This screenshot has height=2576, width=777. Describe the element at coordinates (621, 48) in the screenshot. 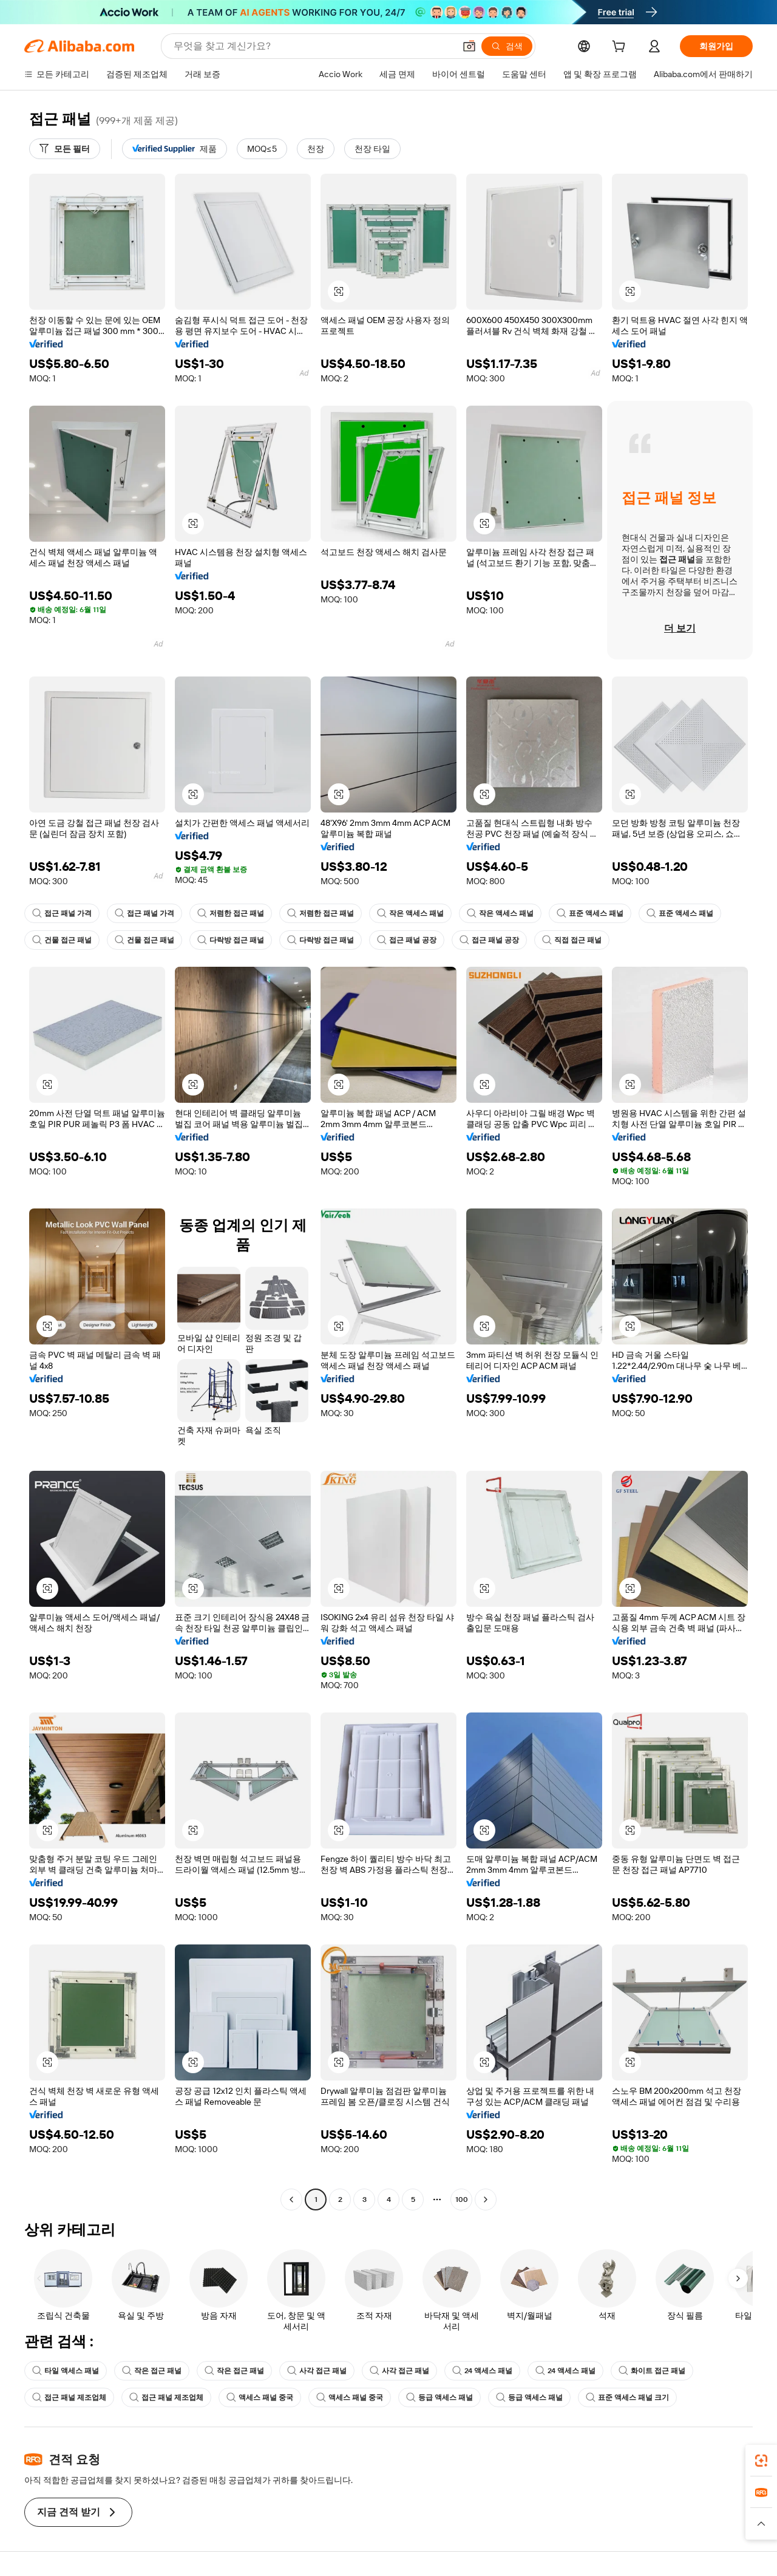

I see `[cart]` at that location.